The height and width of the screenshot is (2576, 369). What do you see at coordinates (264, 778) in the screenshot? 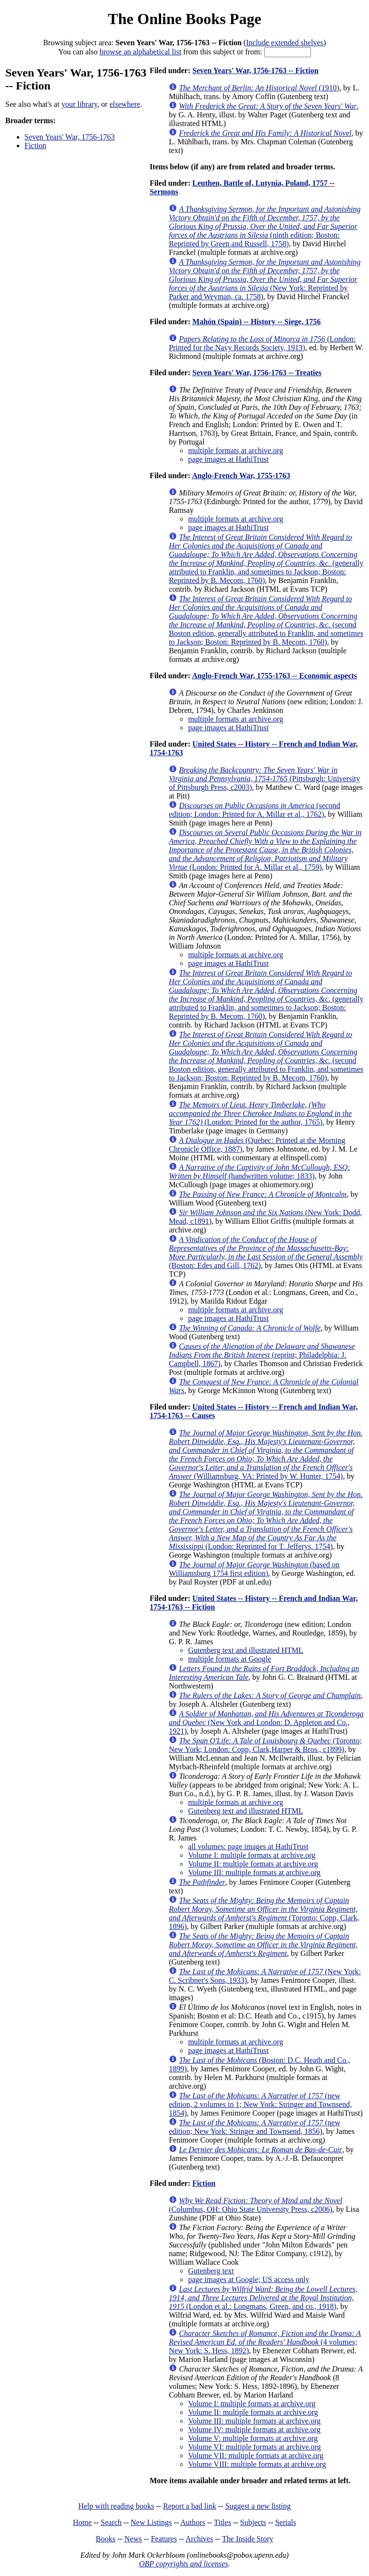
I see `(Pittsburgh: University of Pittsburgh Press, c2003)` at bounding box center [264, 778].